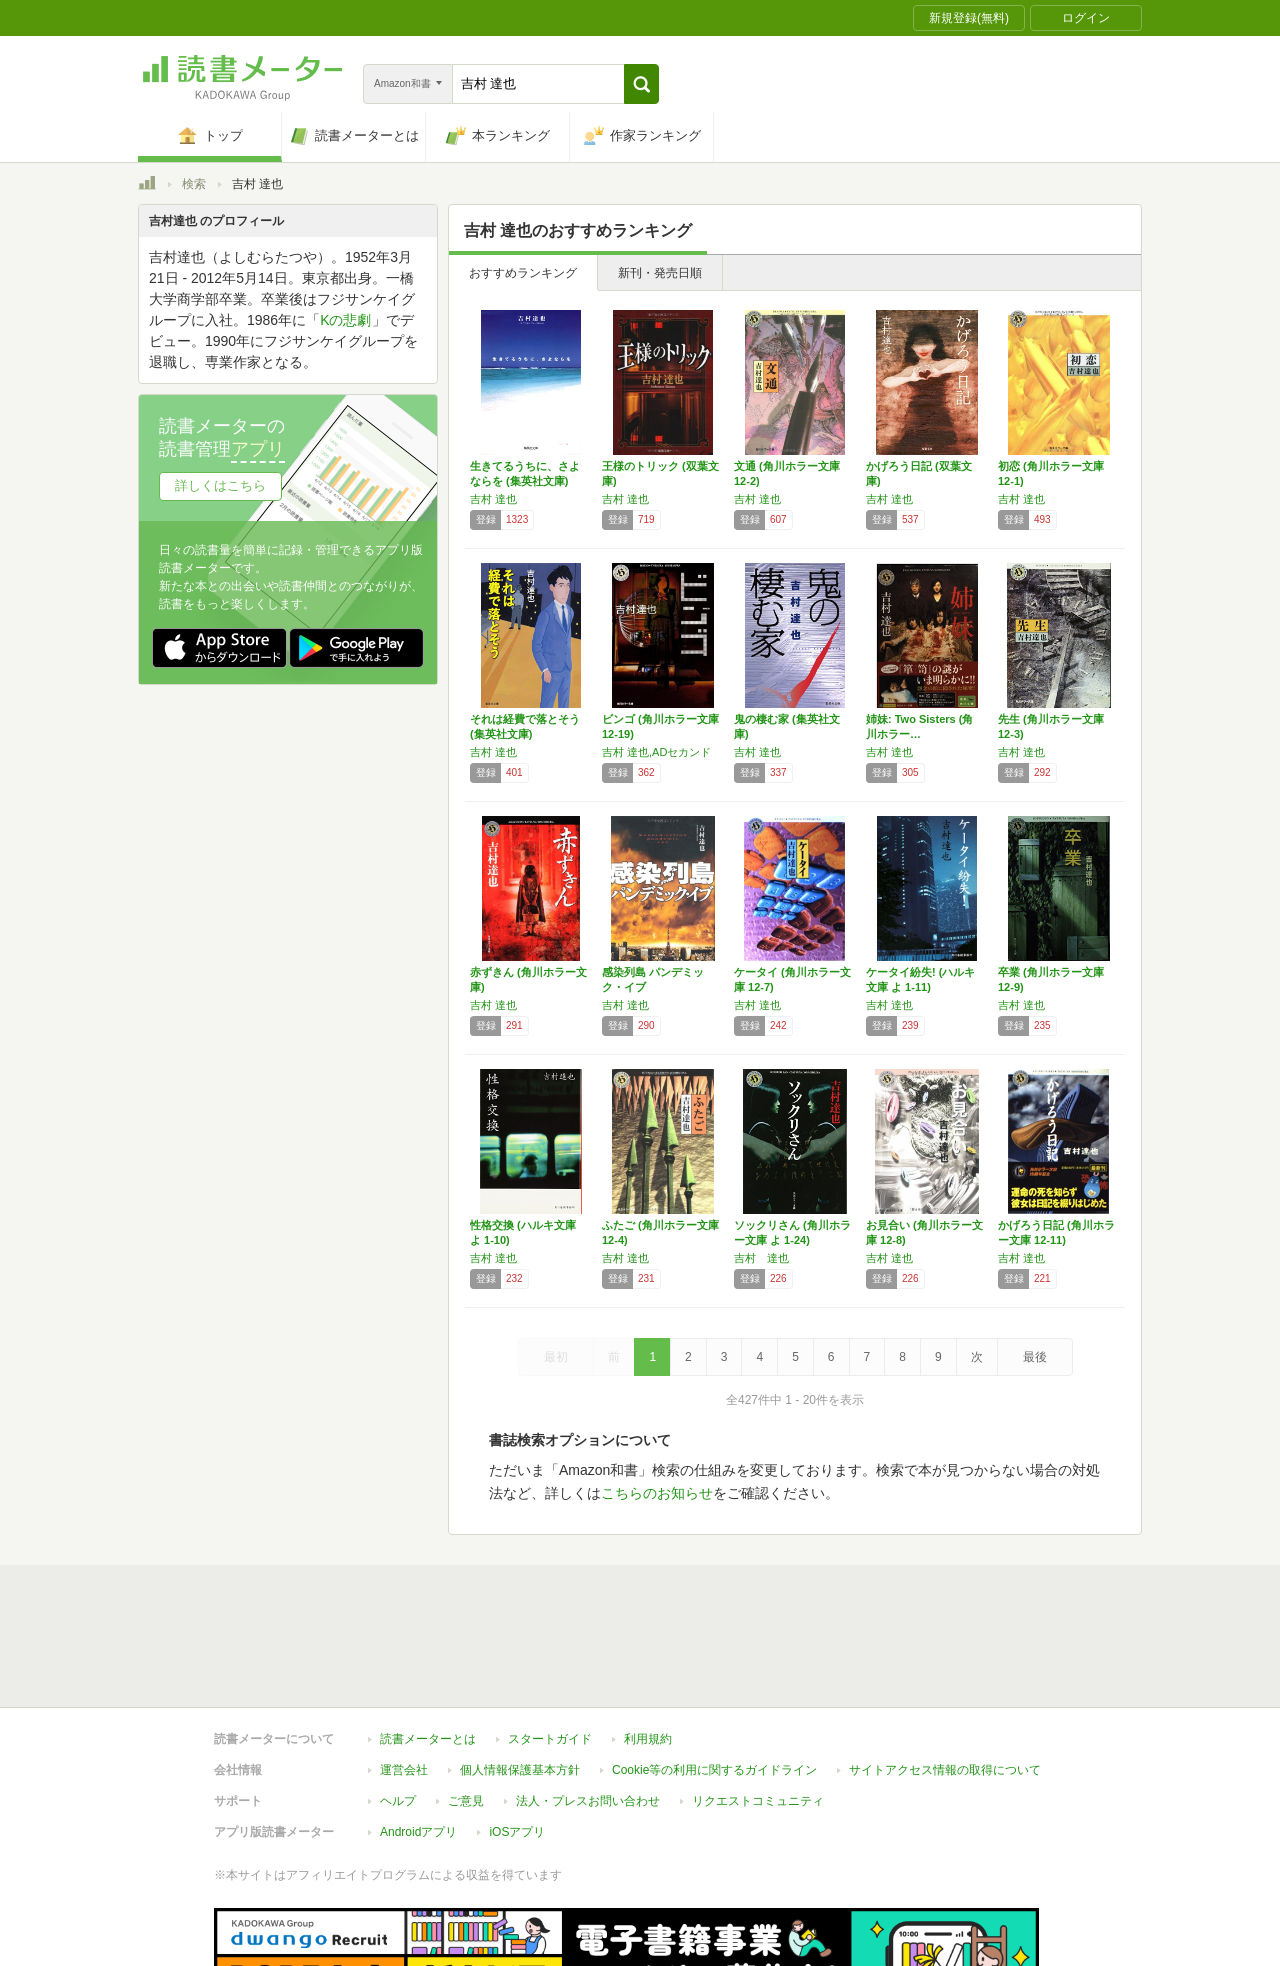 The height and width of the screenshot is (1966, 1280). What do you see at coordinates (945, 1678) in the screenshot?
I see `サイトアクセス情報の取得について` at bounding box center [945, 1678].